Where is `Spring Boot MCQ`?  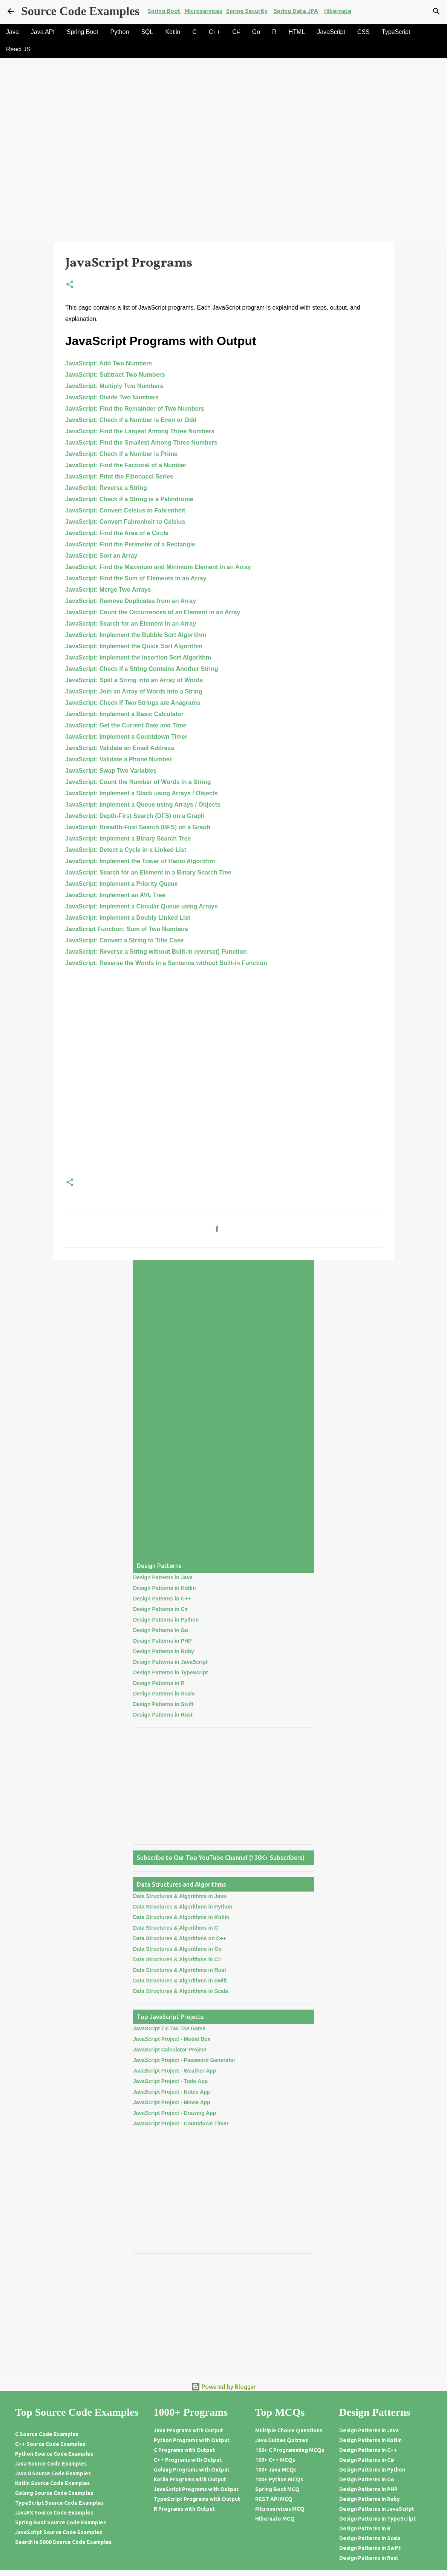 Spring Boot MCQ is located at coordinates (277, 2489).